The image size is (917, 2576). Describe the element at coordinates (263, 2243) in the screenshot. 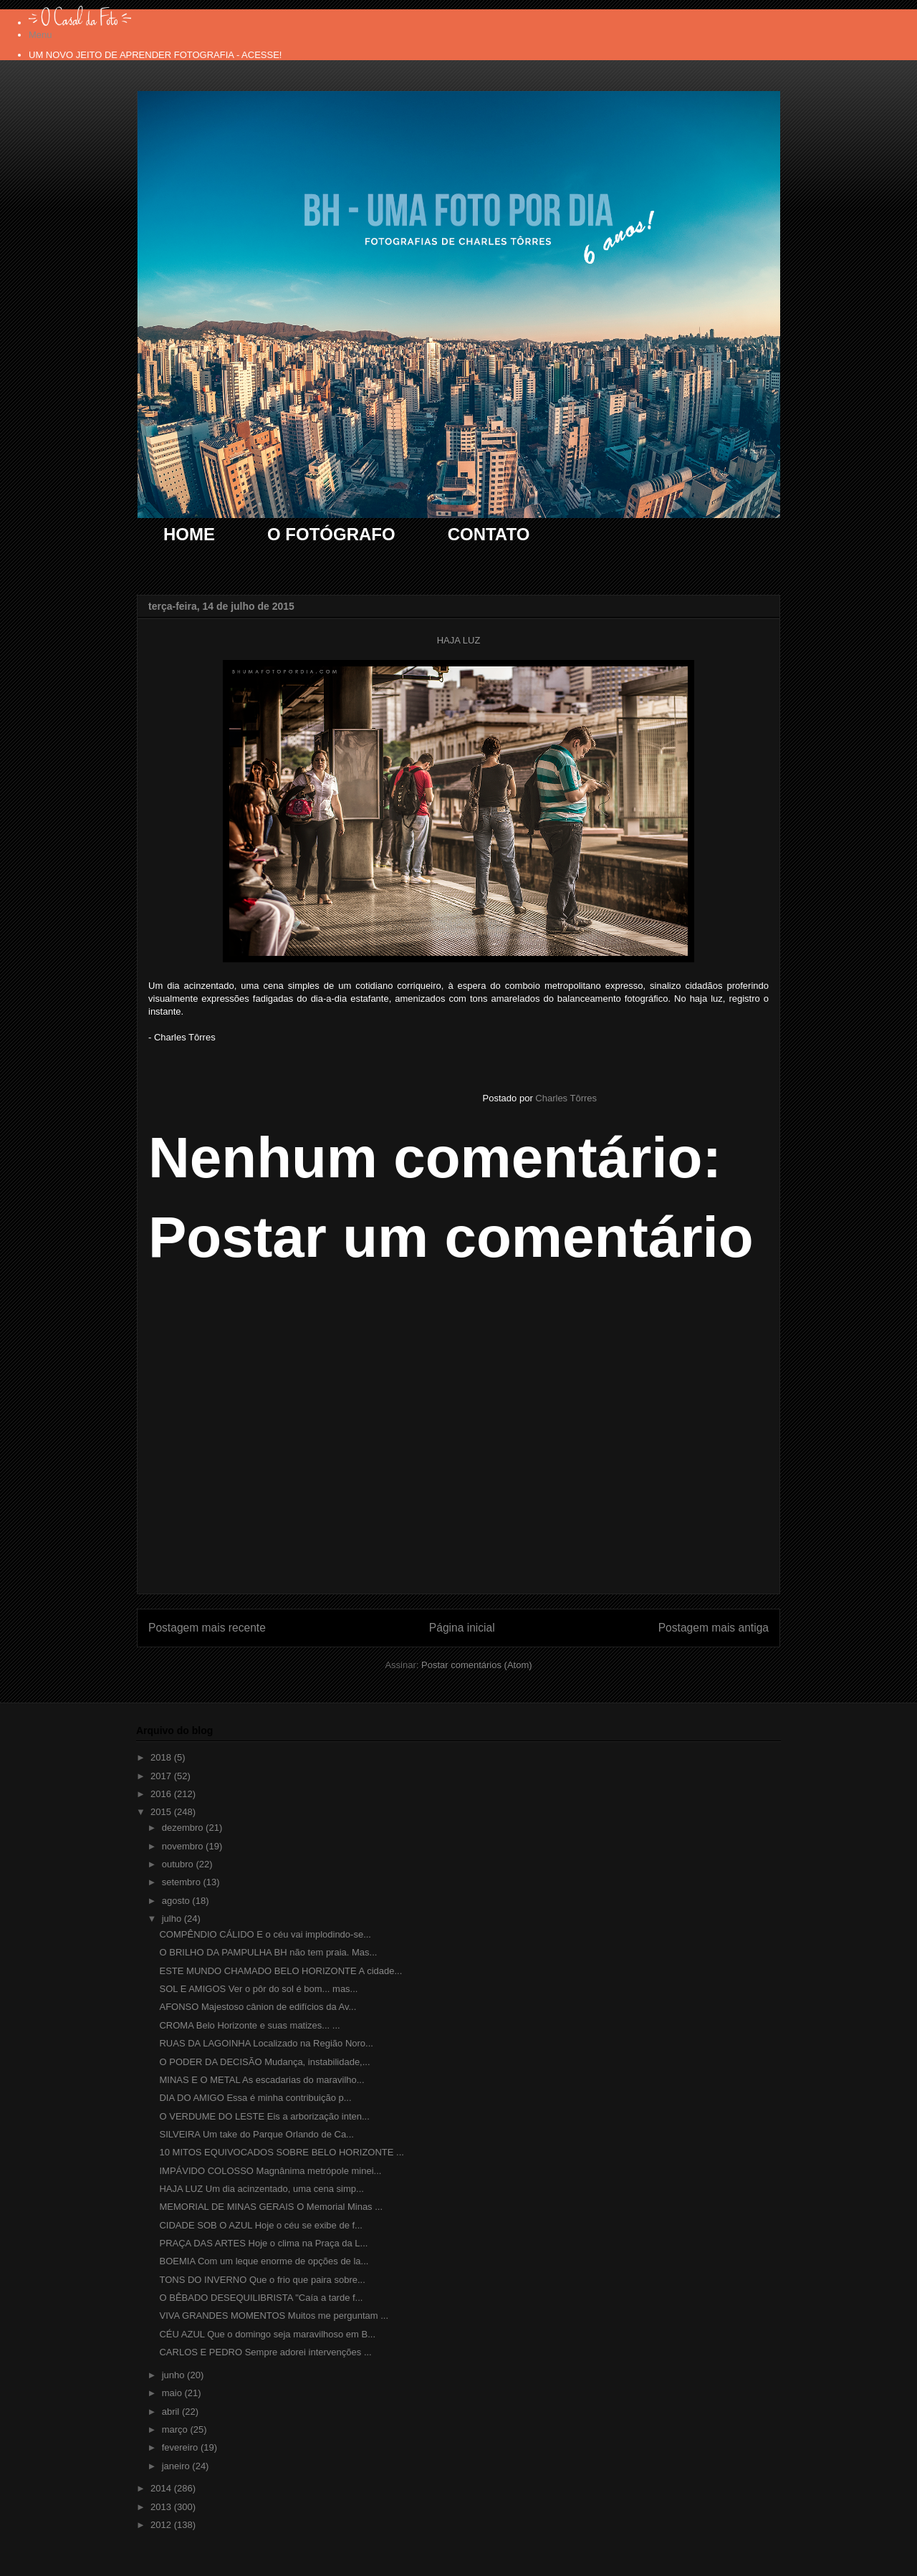

I see `PRAÇA DAS ARTES Hoje o clima na Praça da L...` at that location.